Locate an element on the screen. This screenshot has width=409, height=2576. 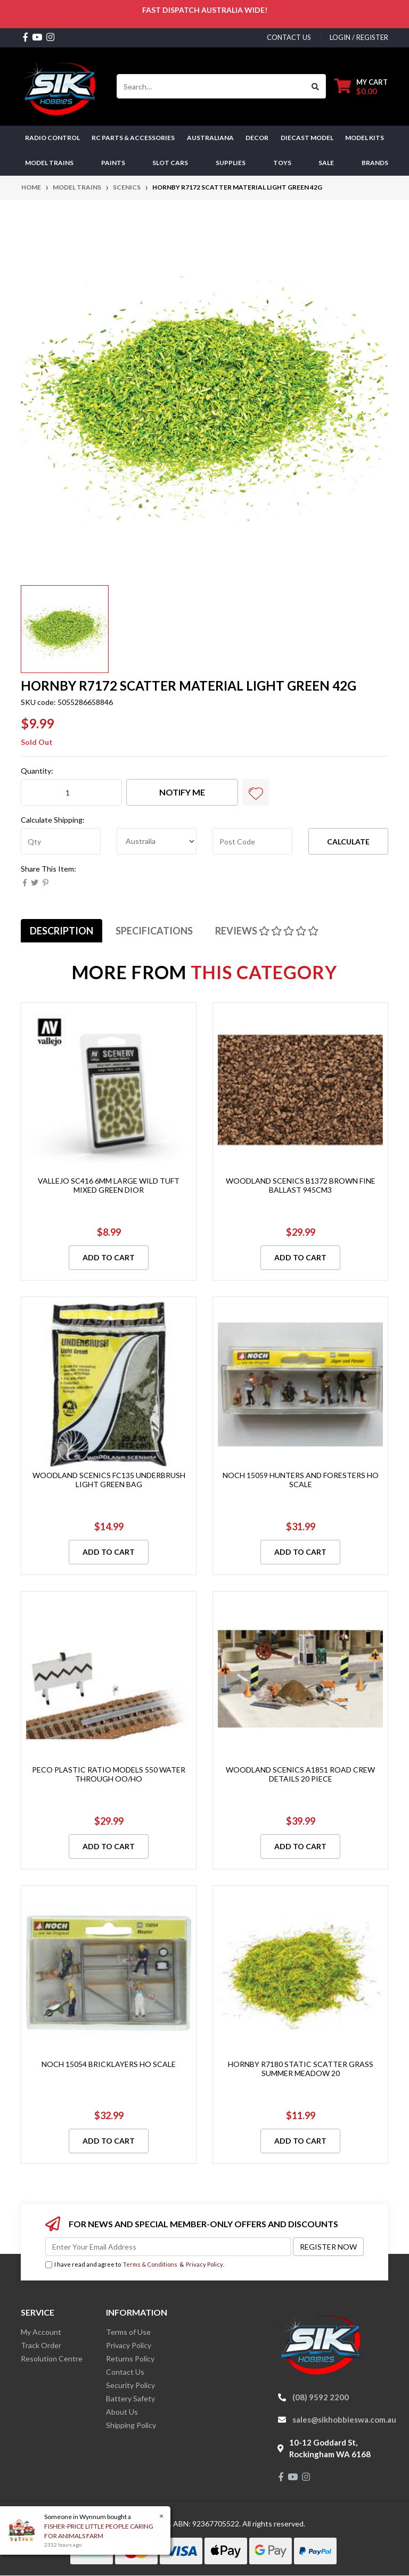
[button] is located at coordinates (255, 792).